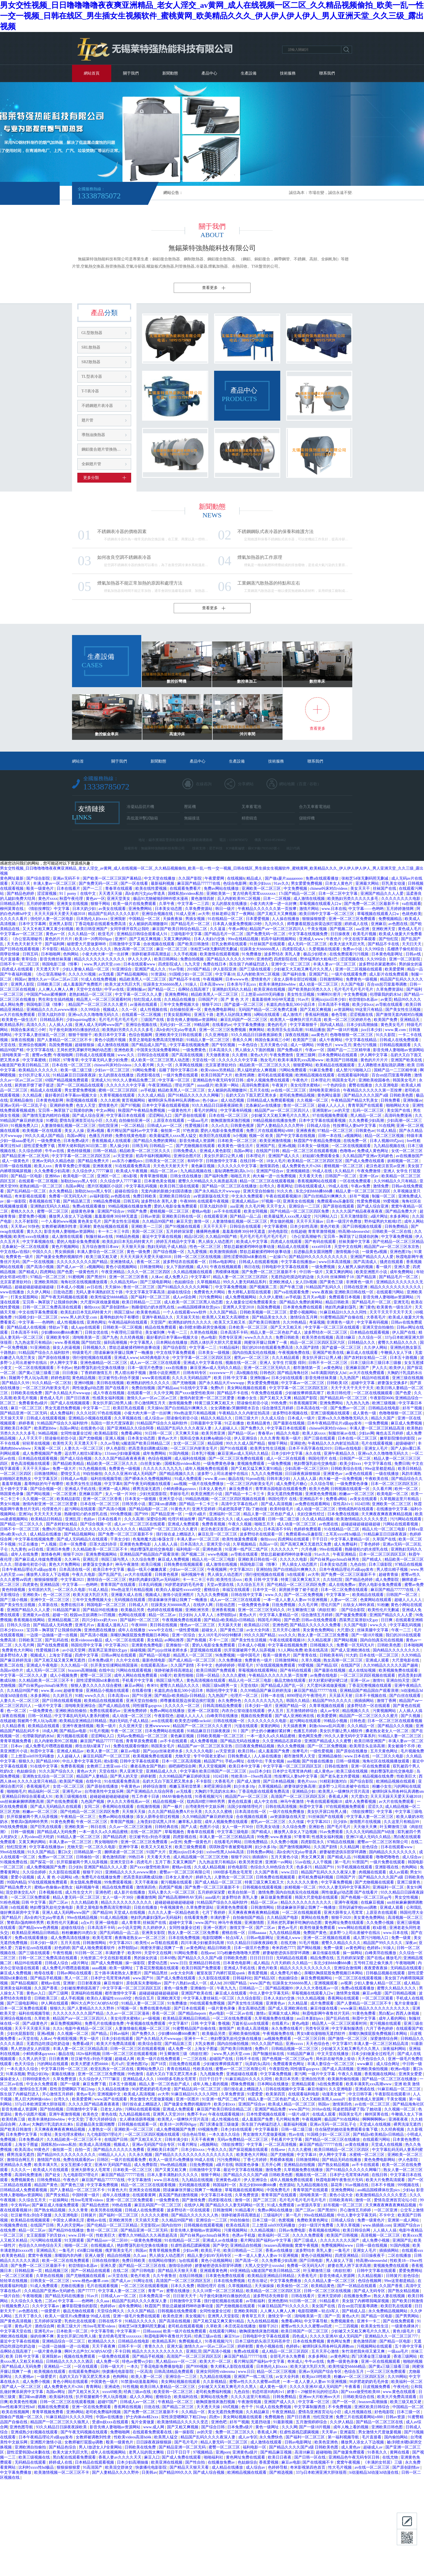  What do you see at coordinates (144, 2371) in the screenshot?
I see `一区高清` at bounding box center [144, 2371].